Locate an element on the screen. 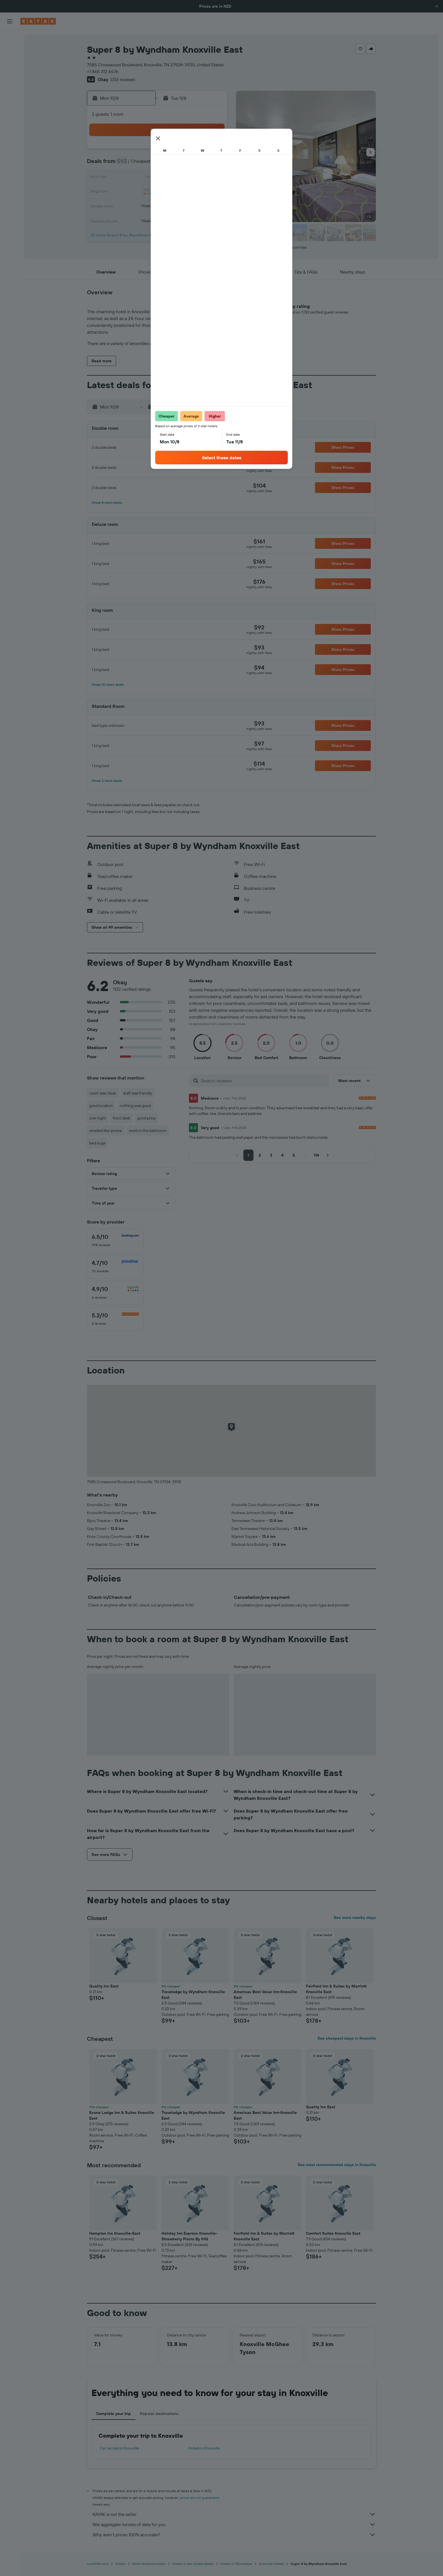  [Go to Explore] is located at coordinates (9, 90).